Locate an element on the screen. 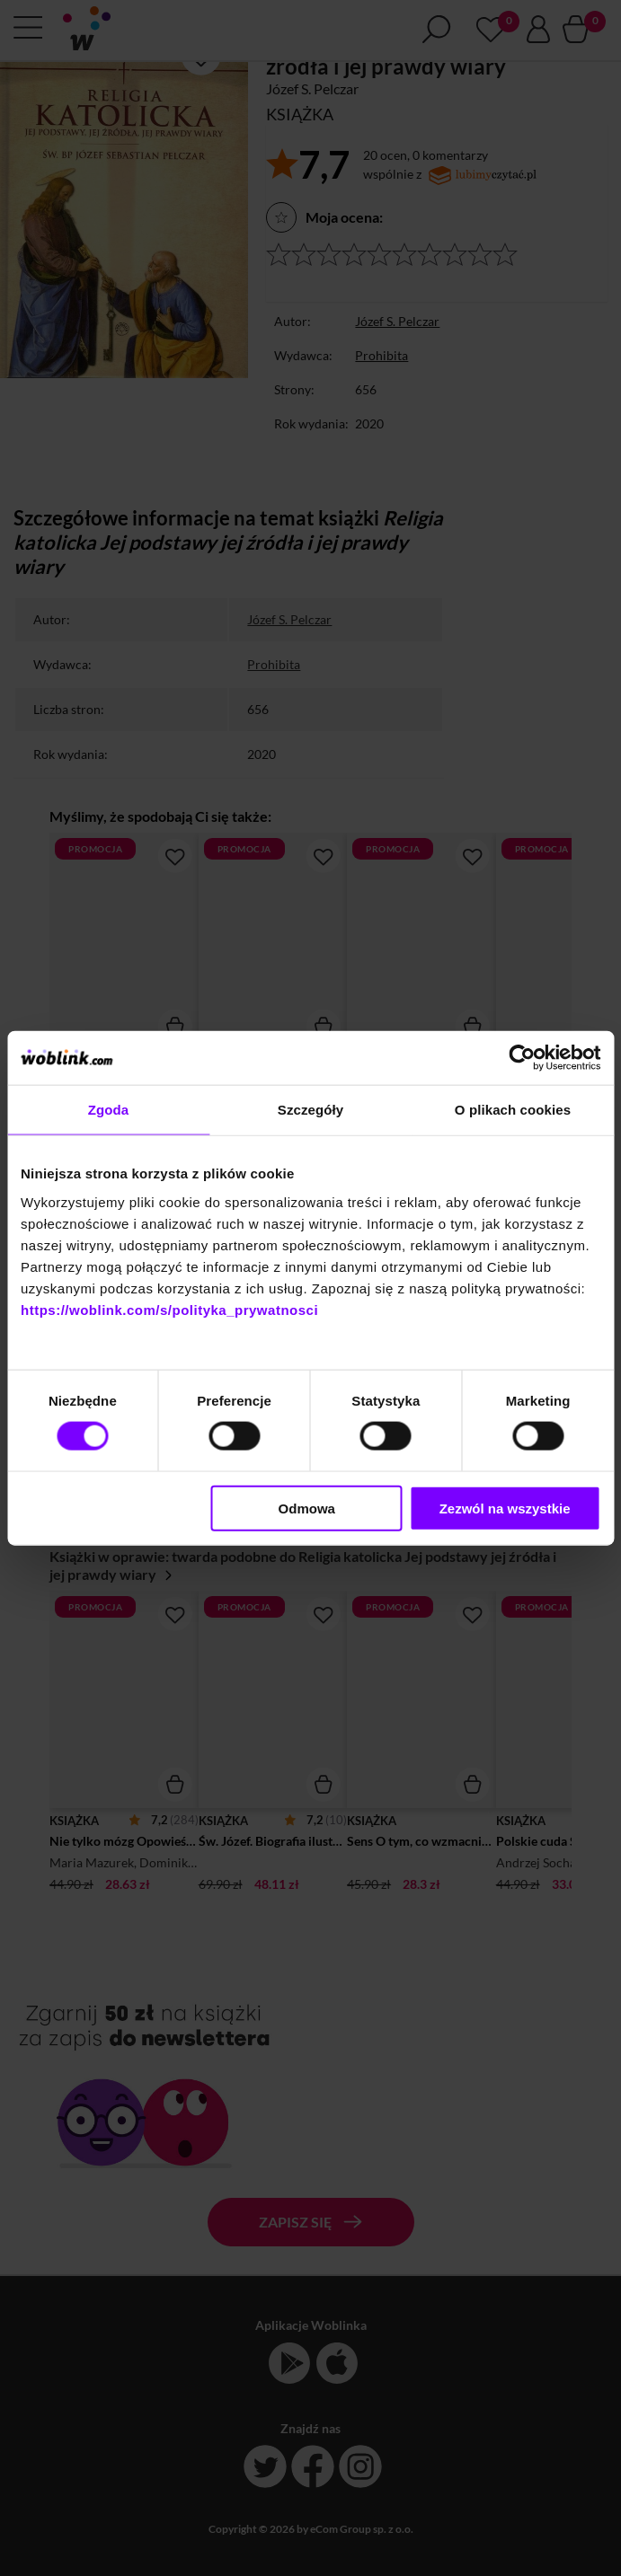 This screenshot has height=2576, width=621. Odmowa is located at coordinates (307, 1507).